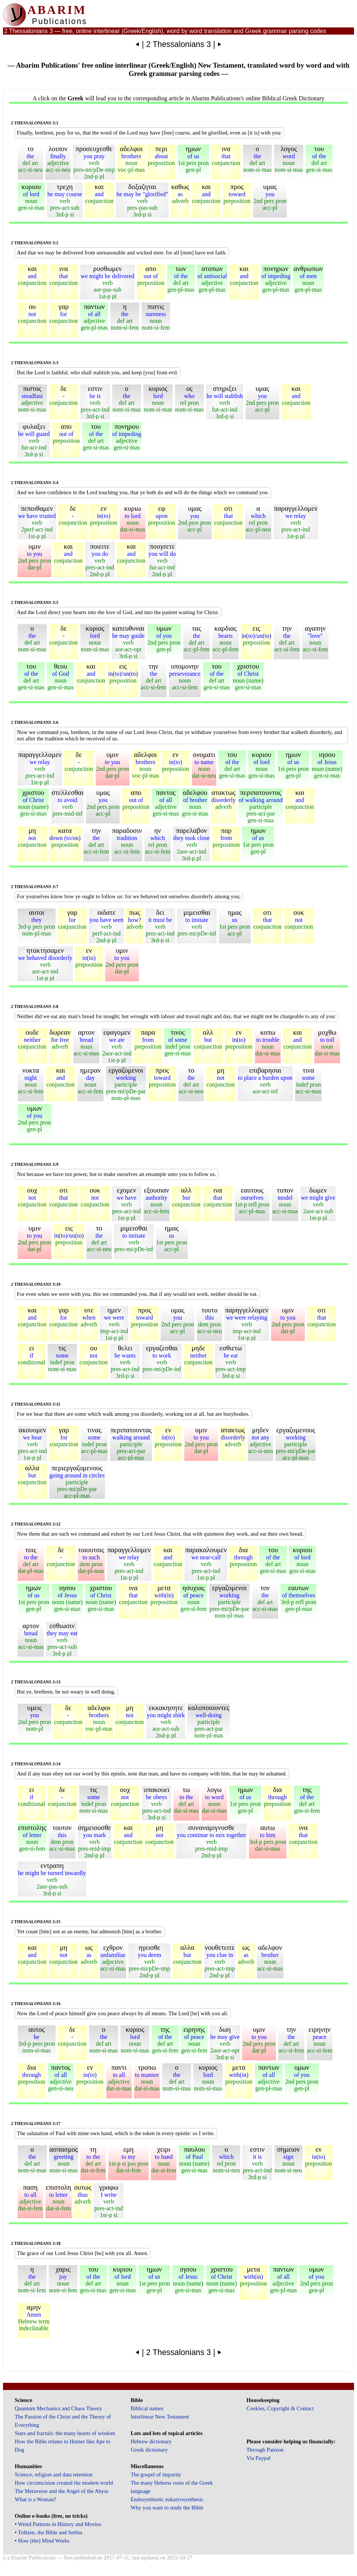  What do you see at coordinates (151, 2441) in the screenshot?
I see `Hebrew dictionary` at bounding box center [151, 2441].